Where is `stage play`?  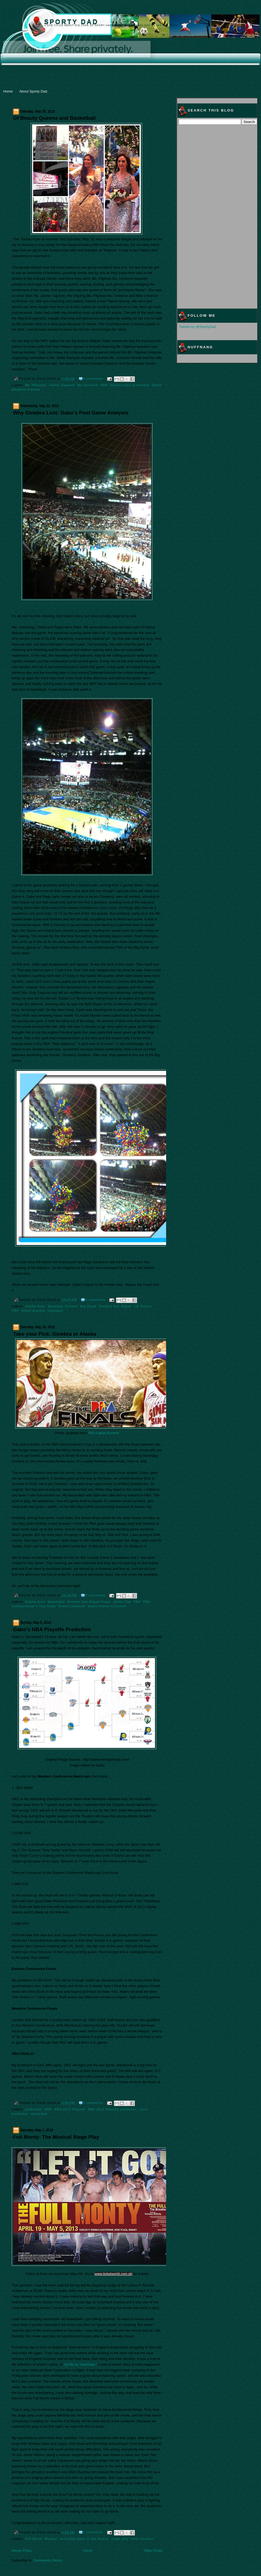 stage play is located at coordinates (120, 2538).